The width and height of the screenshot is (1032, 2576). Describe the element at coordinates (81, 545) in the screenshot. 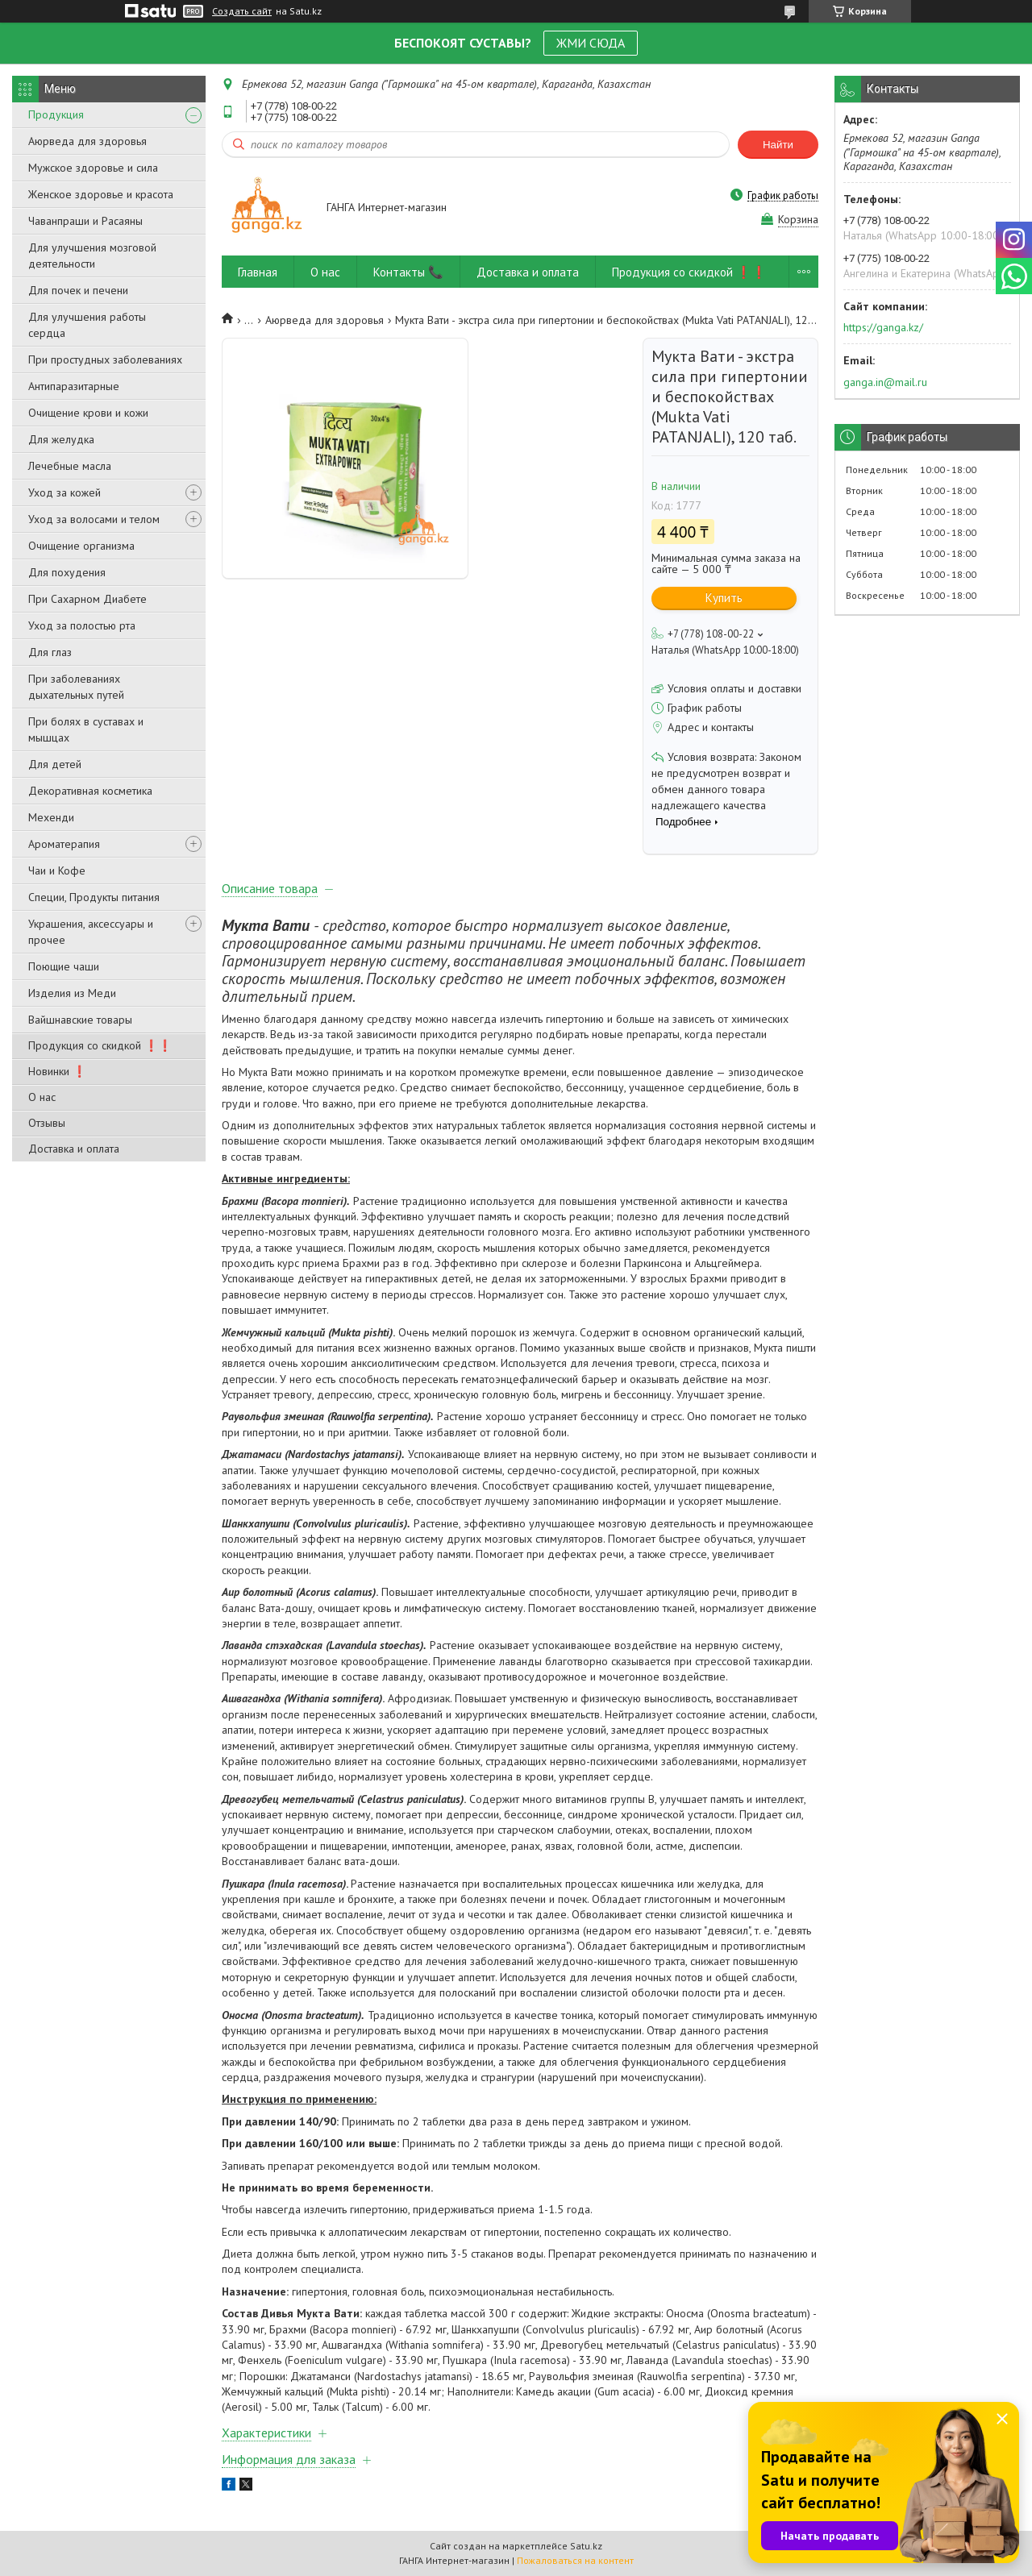

I see `Очищение организма` at that location.